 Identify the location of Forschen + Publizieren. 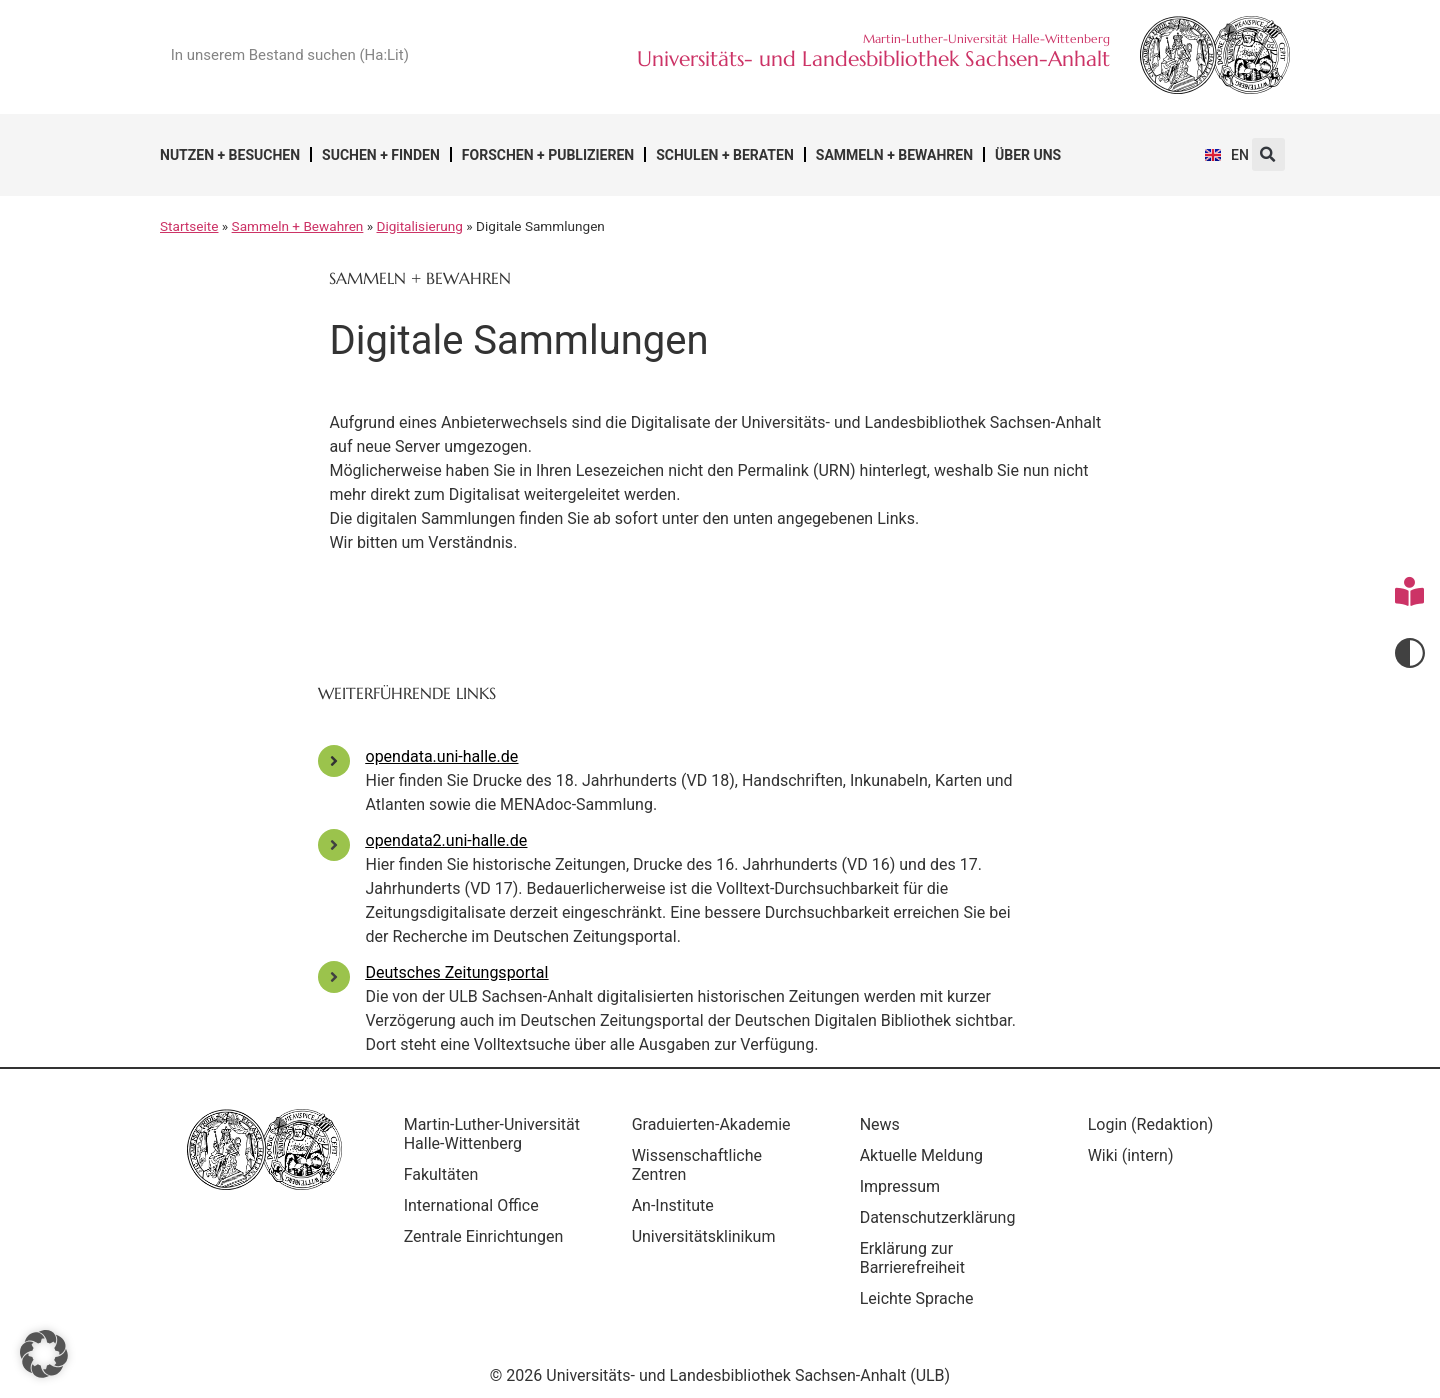
(548, 155).